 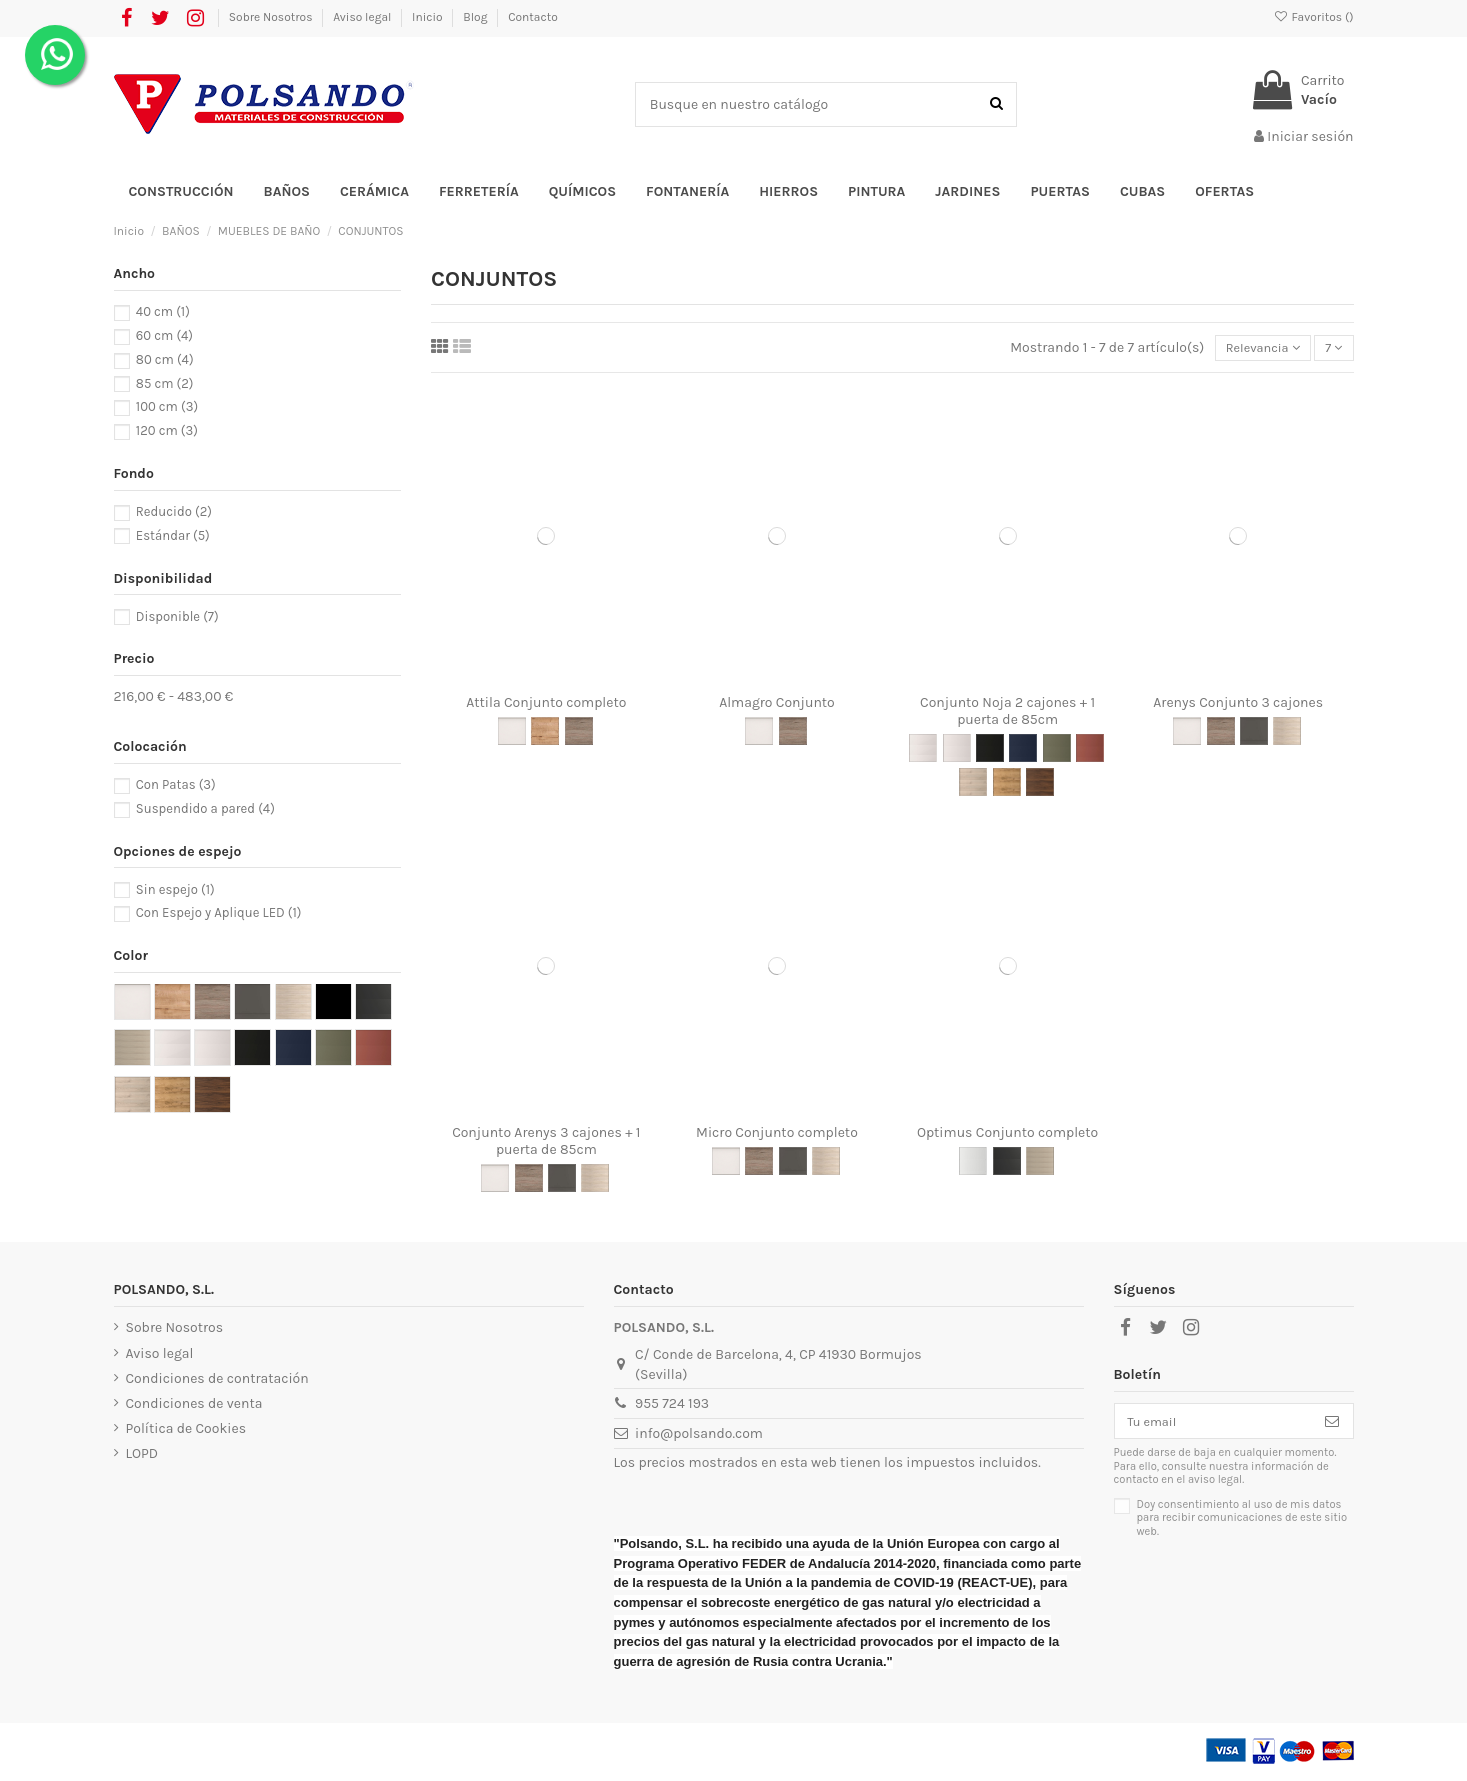 I want to click on Micro Conjunto completo, so click(x=777, y=1134).